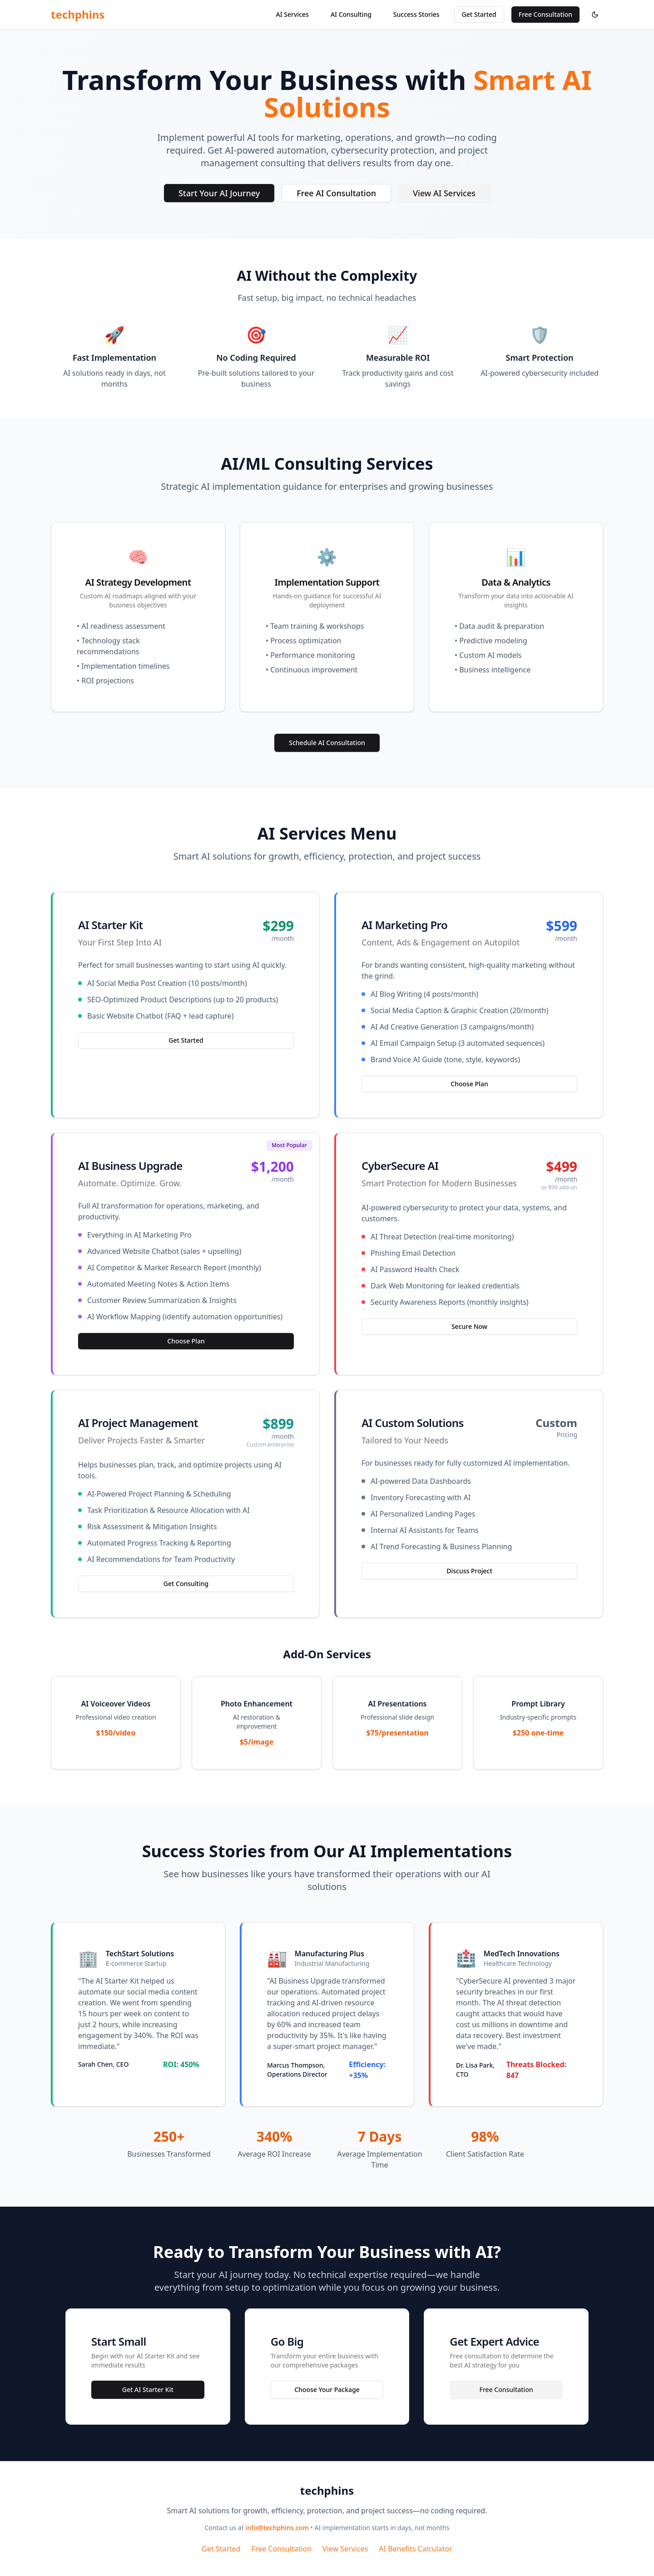 This screenshot has width=654, height=2576. What do you see at coordinates (545, 14) in the screenshot?
I see `Free Consultation` at bounding box center [545, 14].